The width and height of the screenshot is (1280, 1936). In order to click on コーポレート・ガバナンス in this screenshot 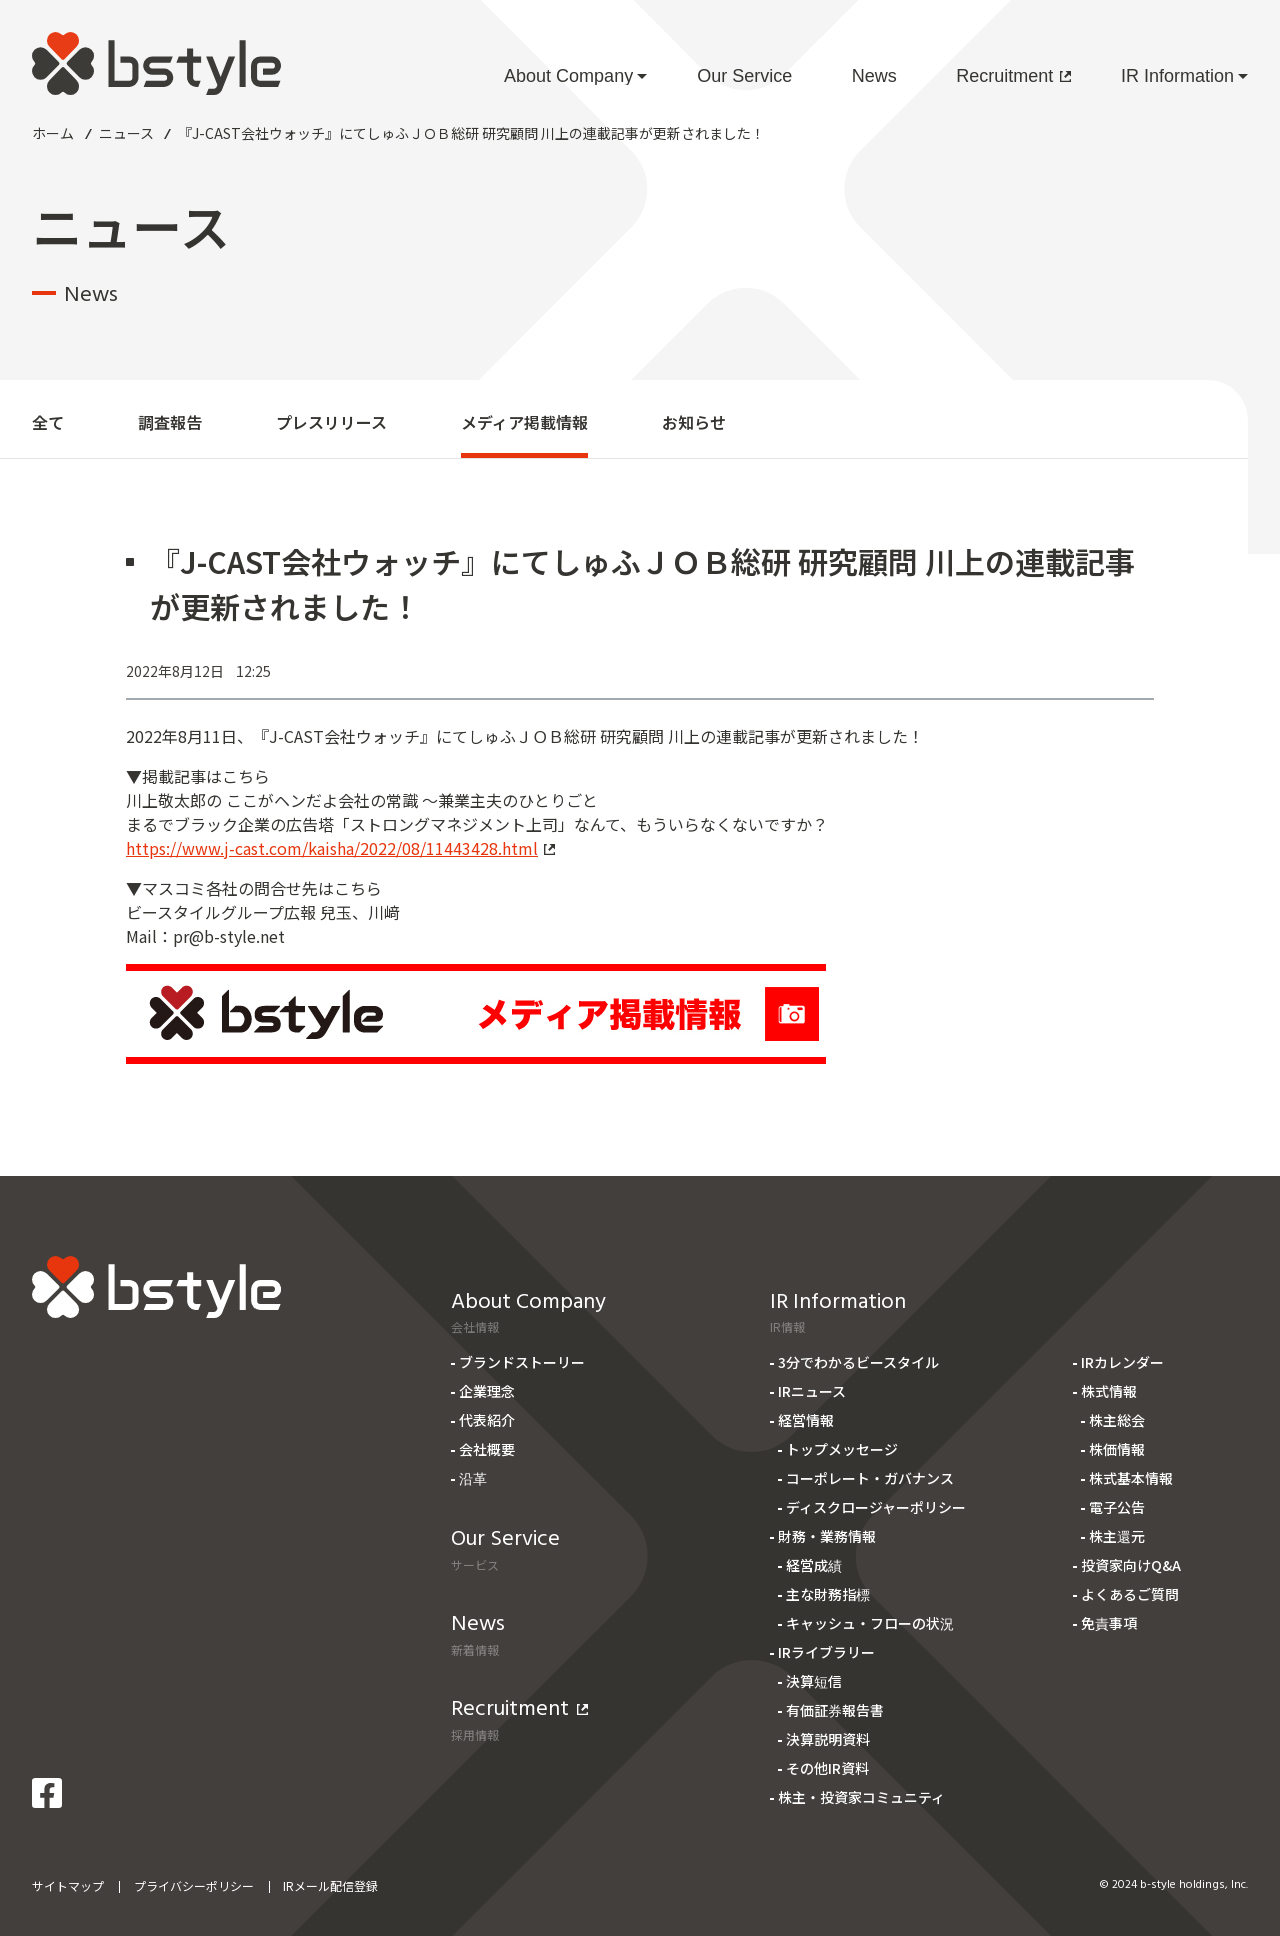, I will do `click(870, 1478)`.